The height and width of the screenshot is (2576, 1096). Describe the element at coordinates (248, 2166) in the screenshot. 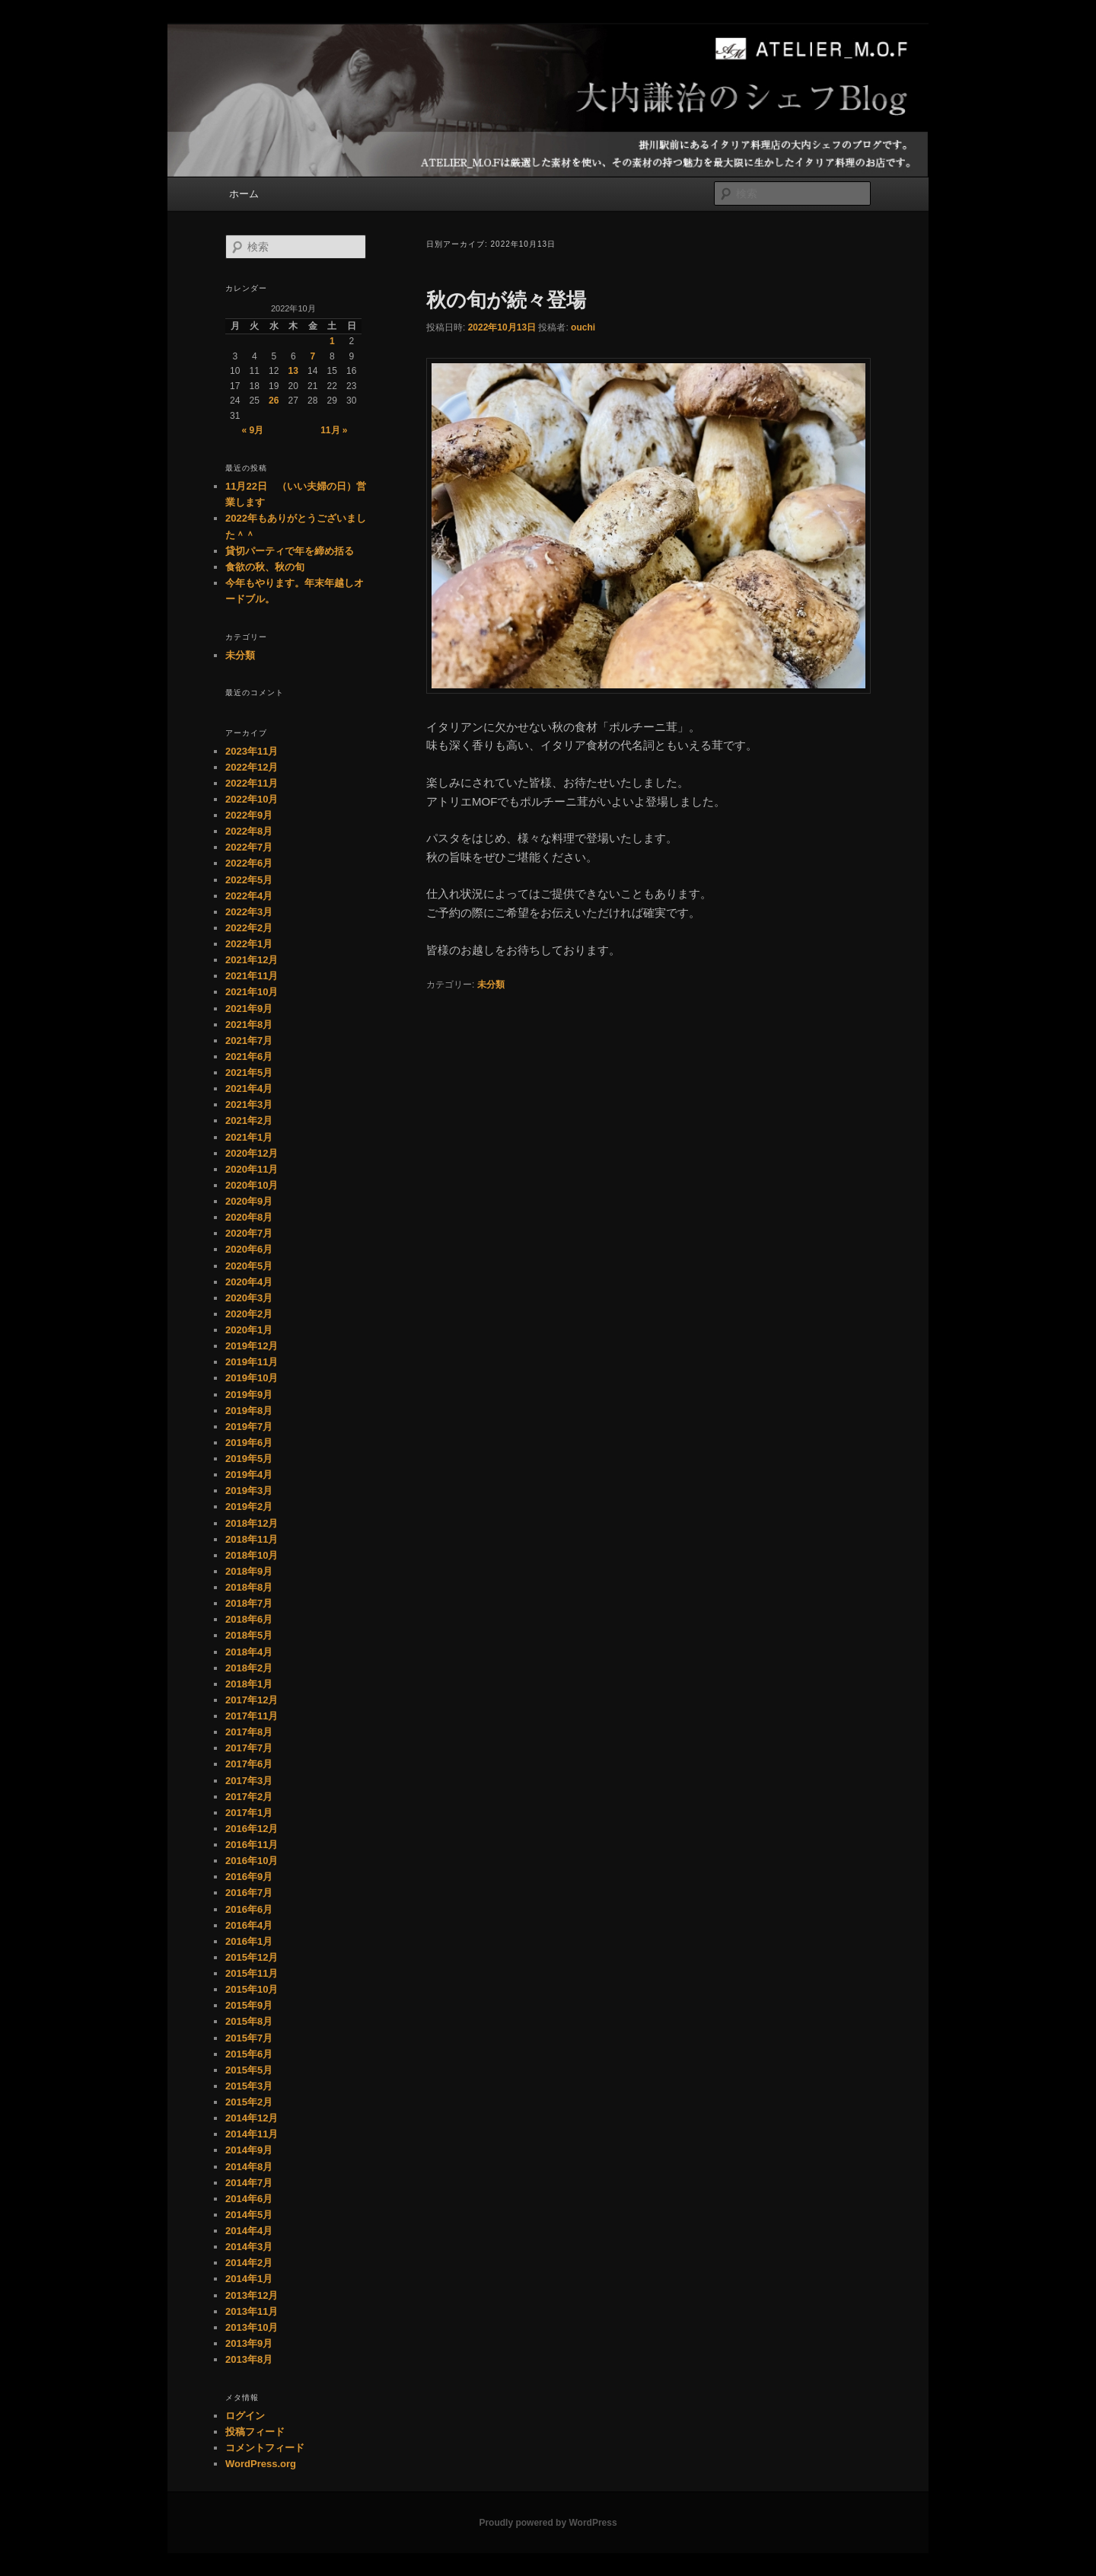

I see `2014年8月` at that location.